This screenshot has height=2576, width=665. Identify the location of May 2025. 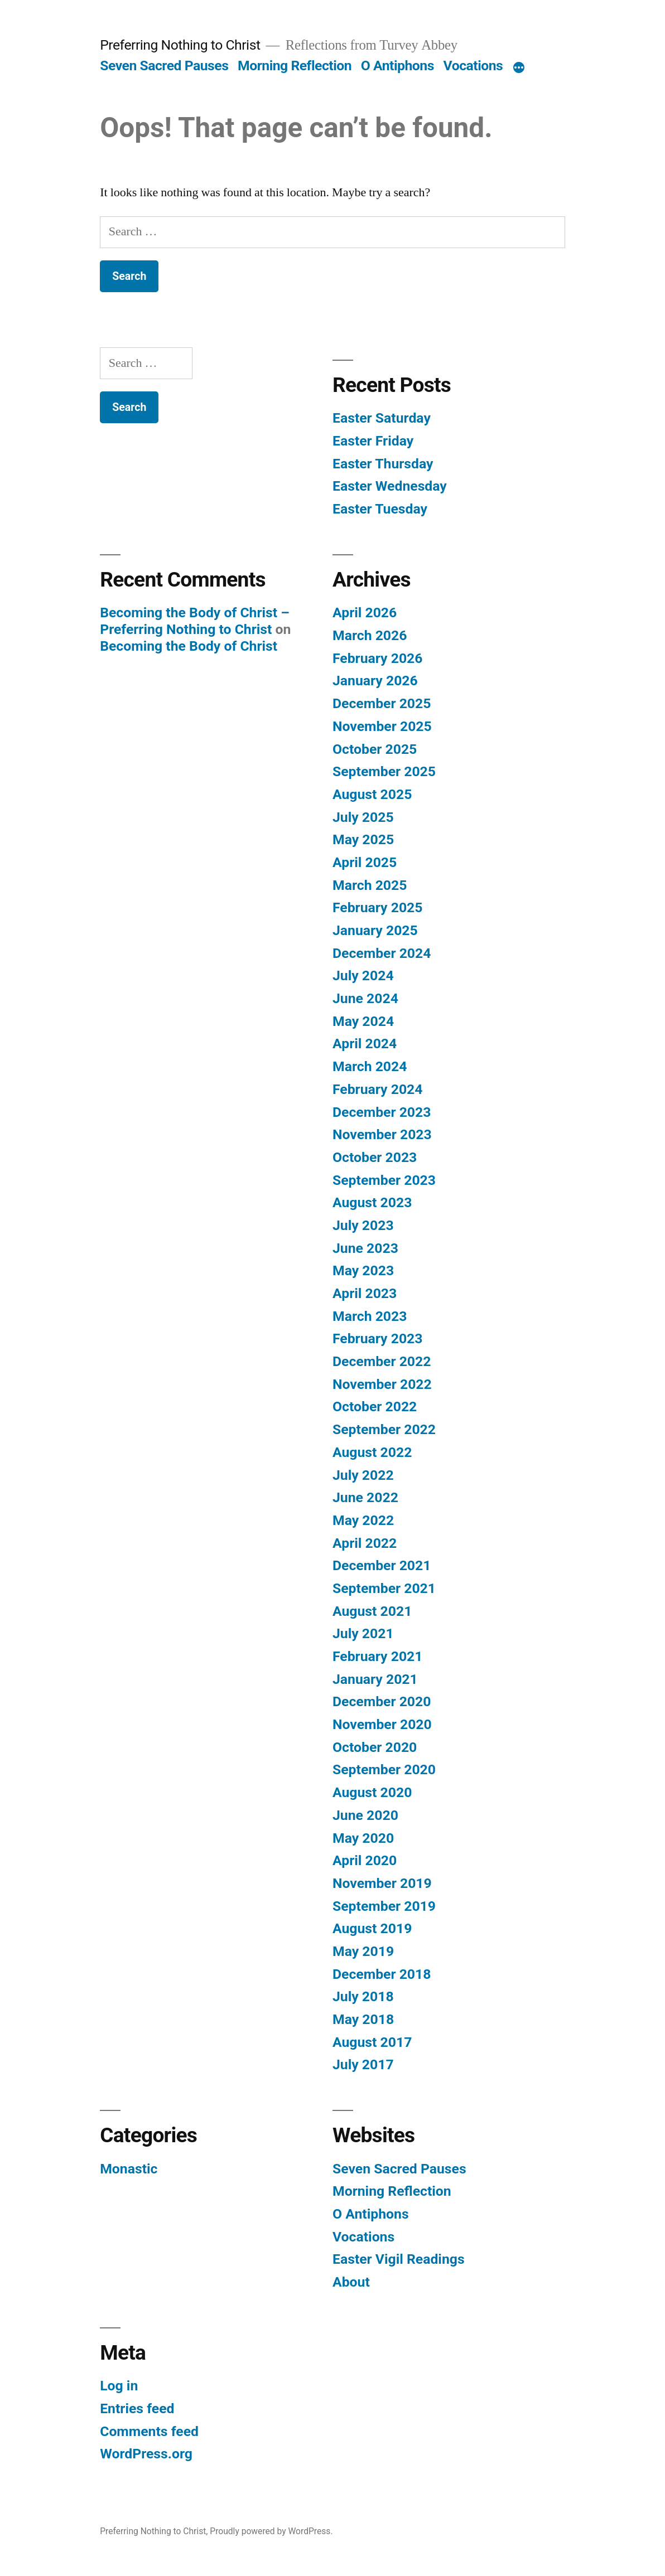
(363, 839).